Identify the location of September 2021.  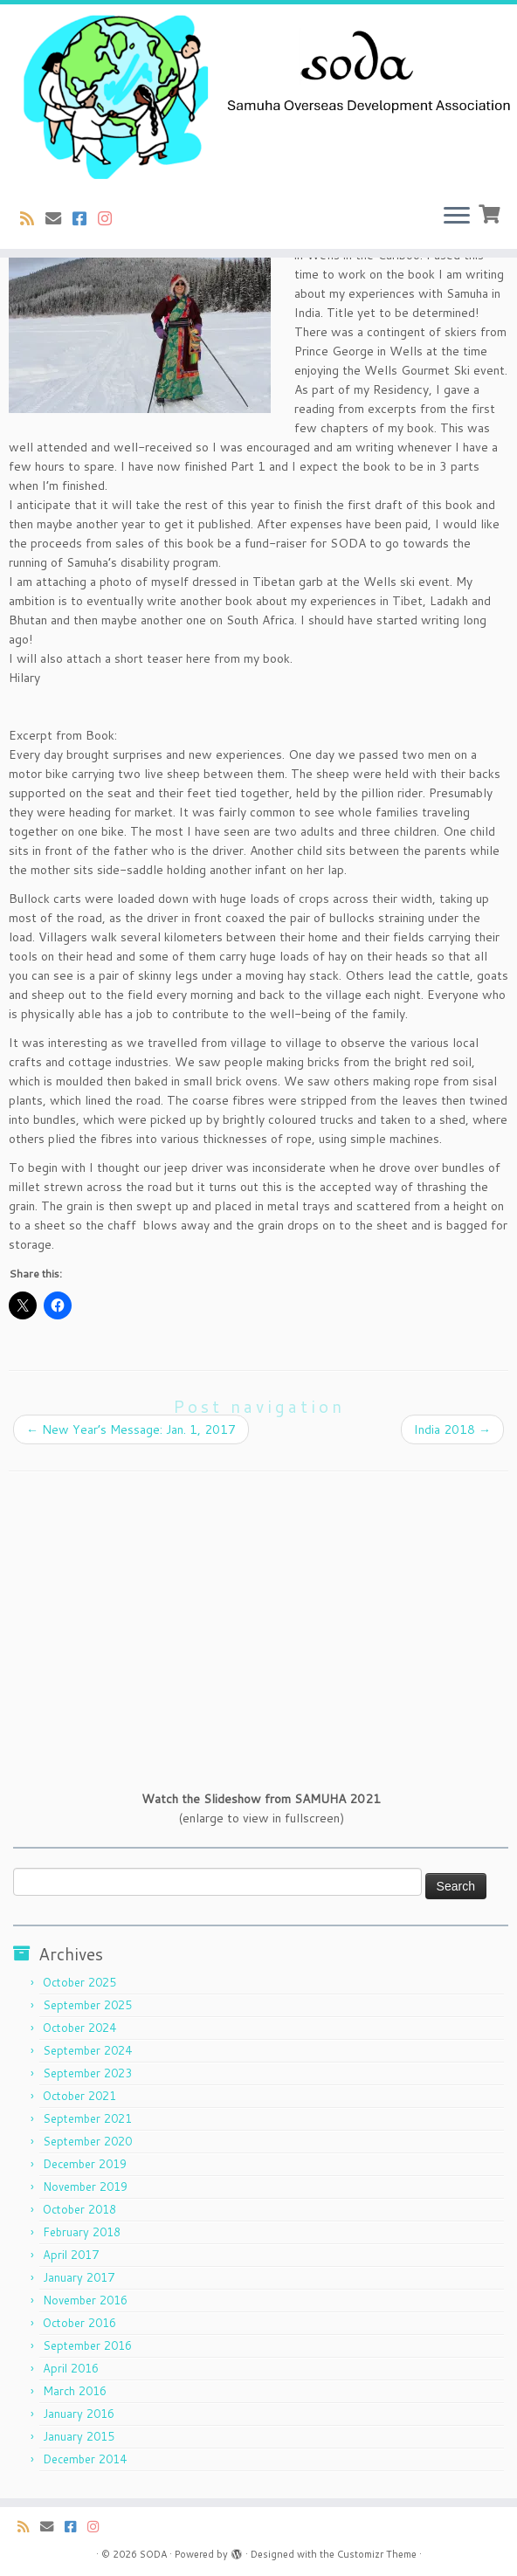
(87, 2118).